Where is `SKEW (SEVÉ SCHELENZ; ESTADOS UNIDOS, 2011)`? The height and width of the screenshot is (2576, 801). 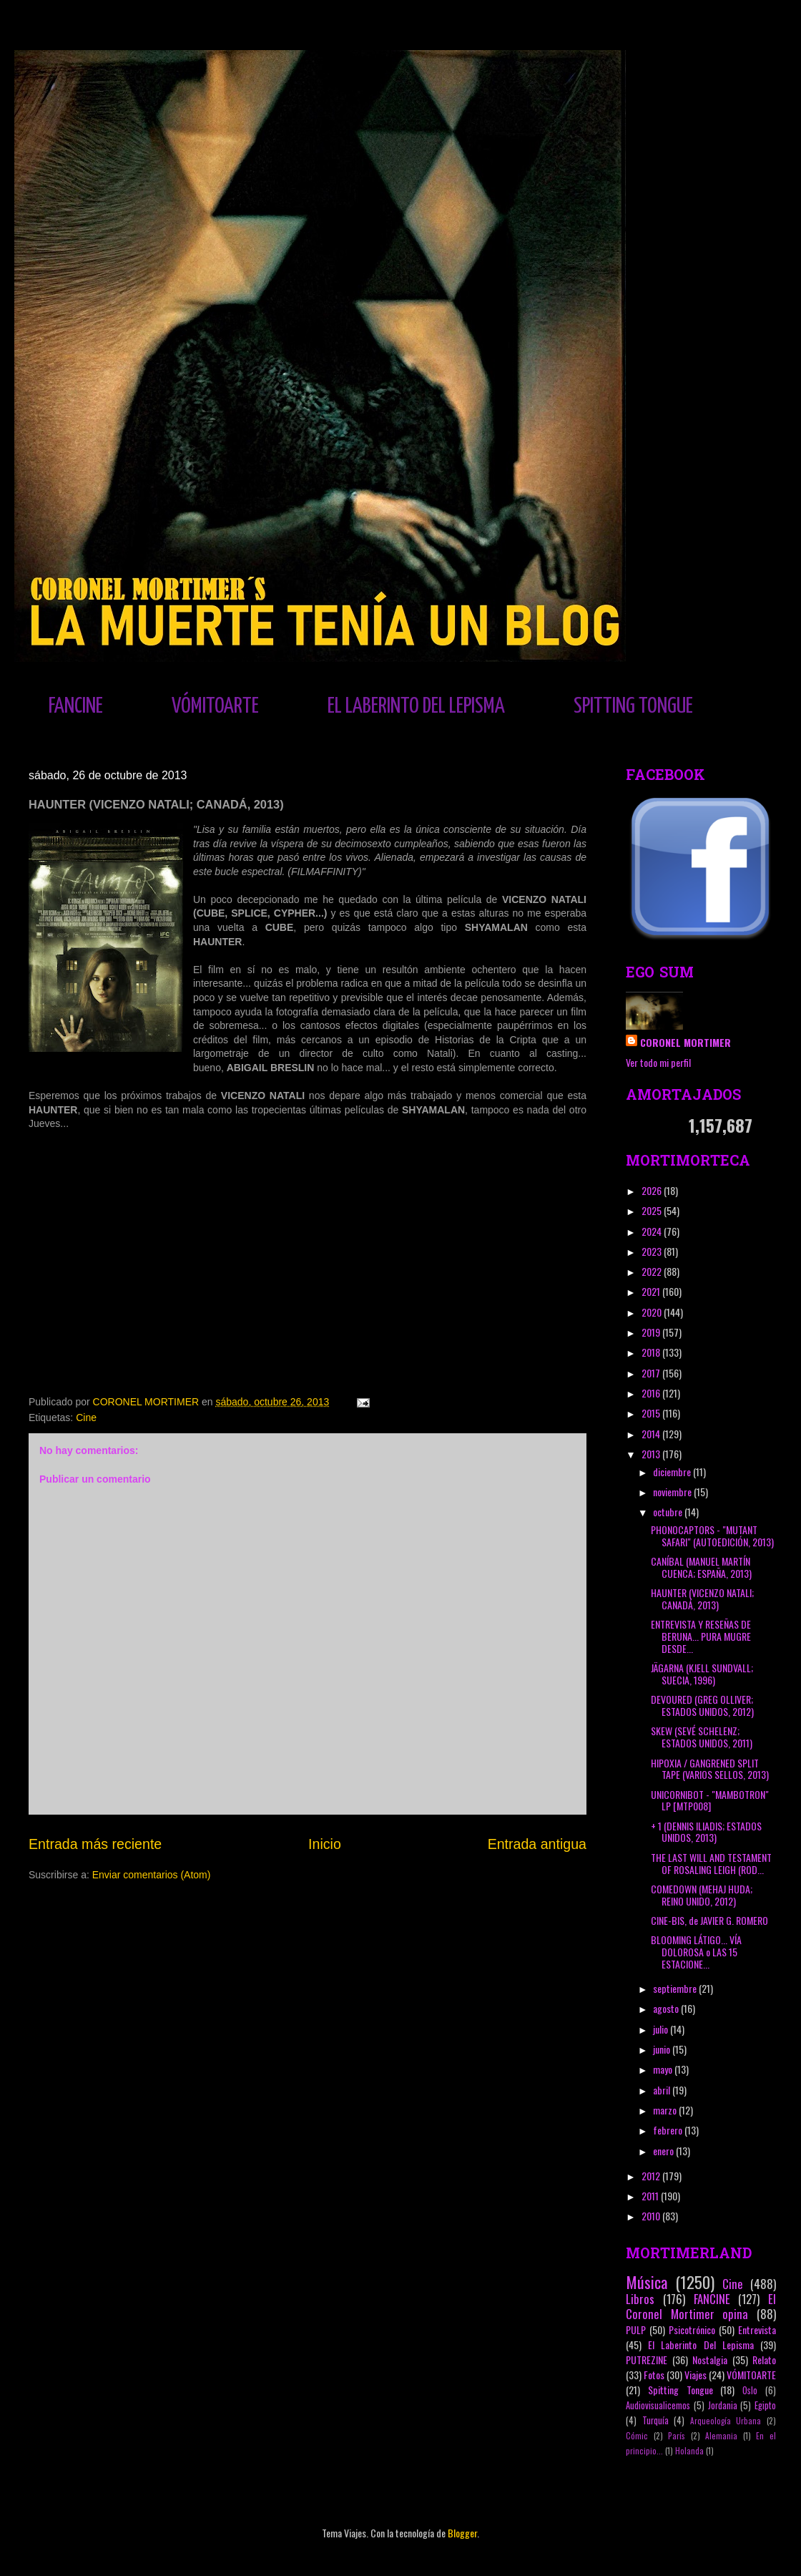 SKEW (SEVÉ SCHELENZ; ESTADOS UNIDOS, 2011) is located at coordinates (701, 1736).